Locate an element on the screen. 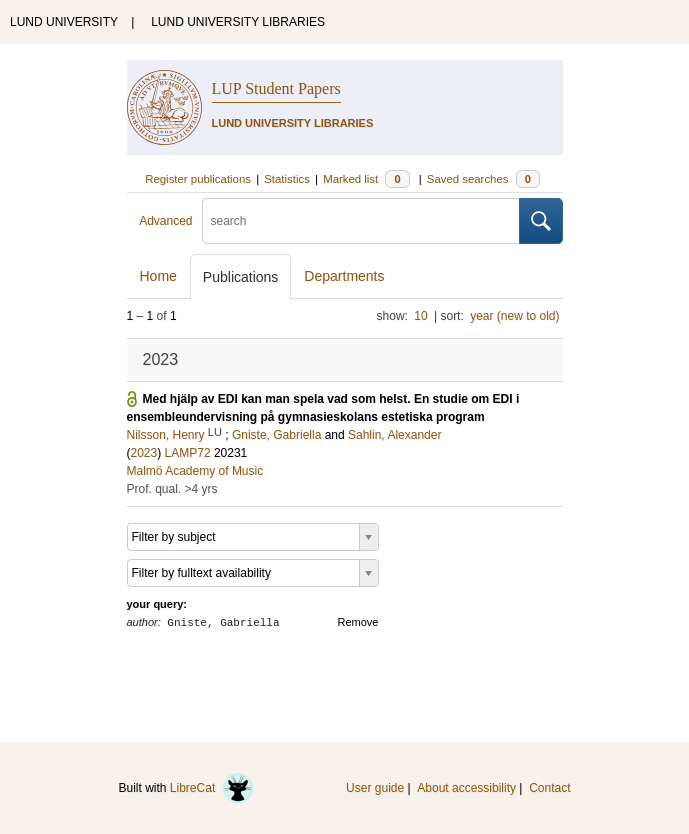  2023 is located at coordinates (144, 453).